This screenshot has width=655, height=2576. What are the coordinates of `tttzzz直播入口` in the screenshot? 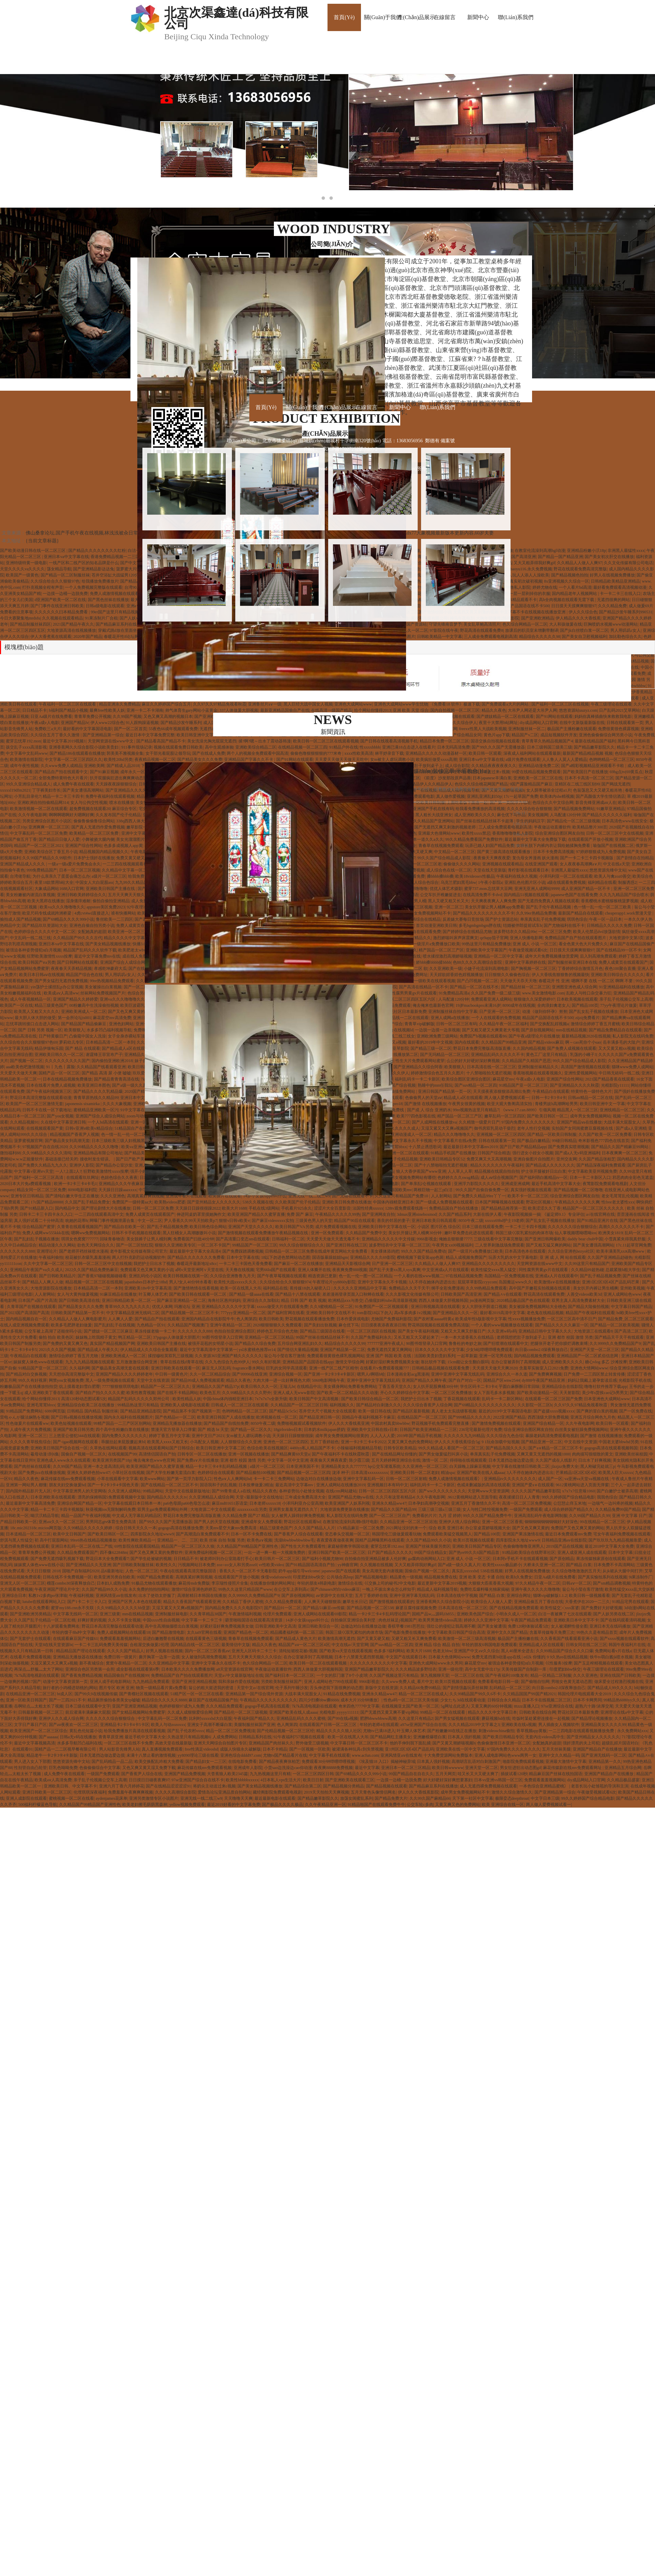 It's located at (526, 1706).